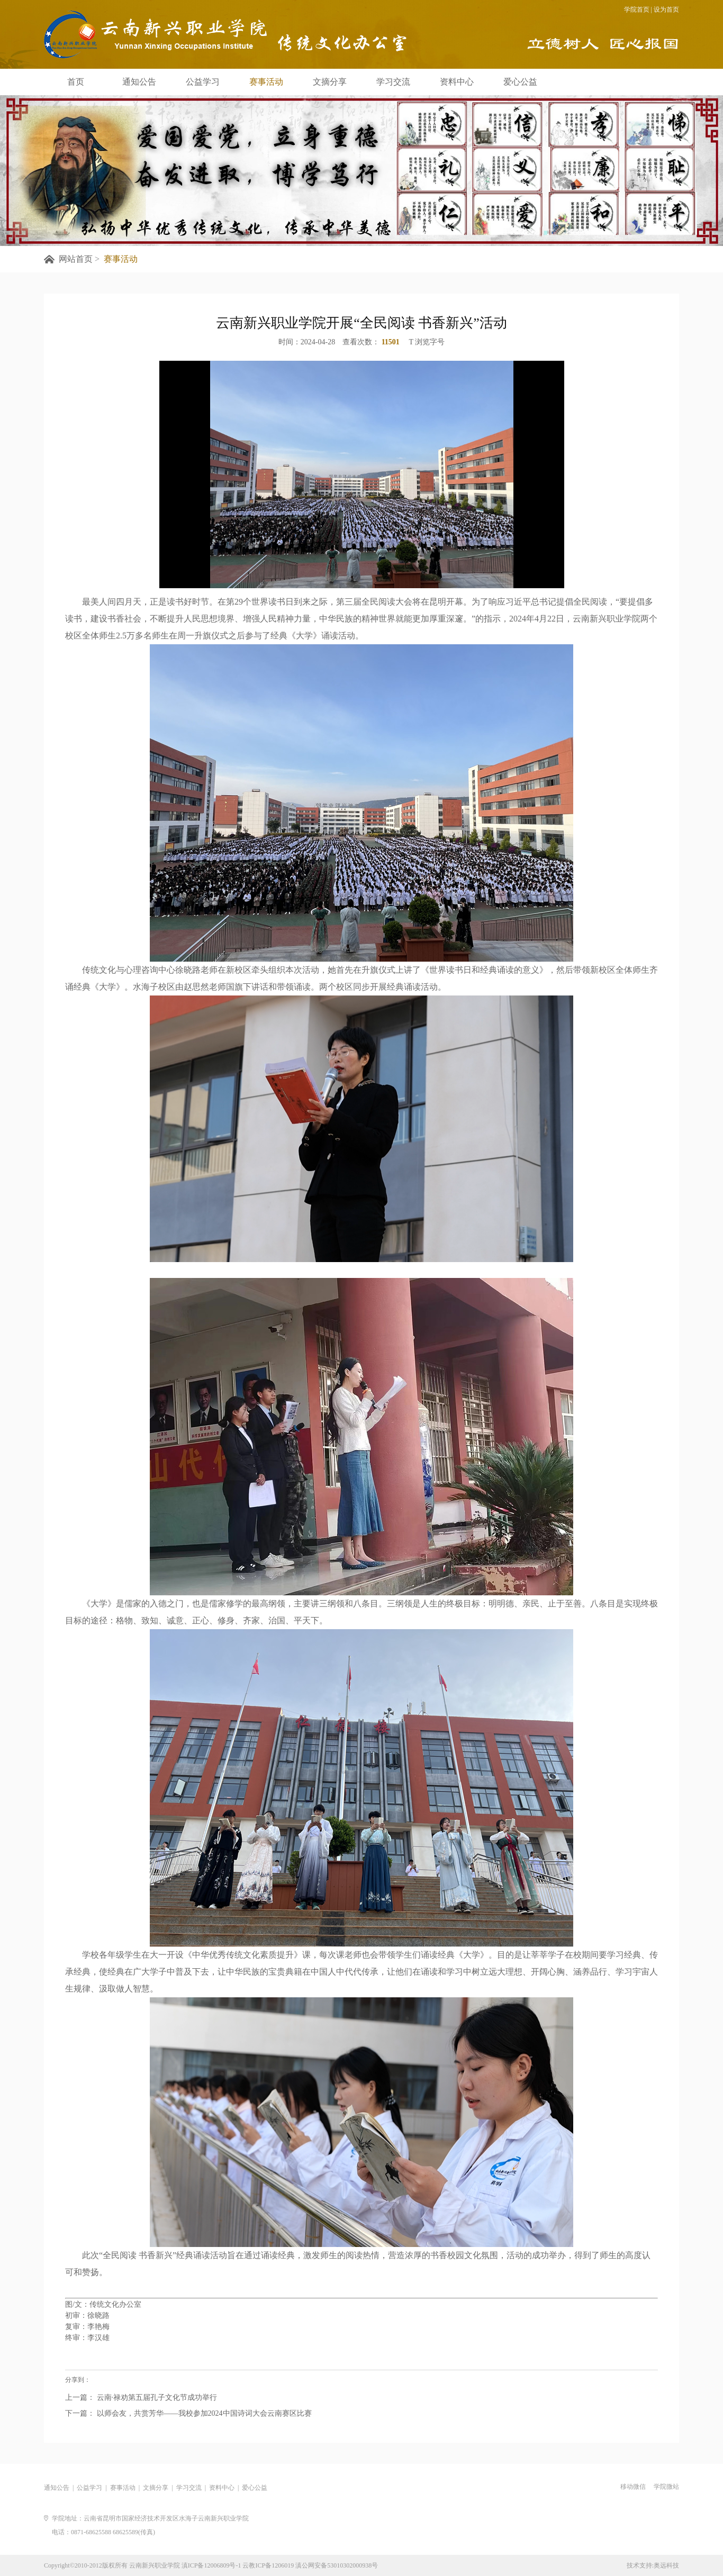  What do you see at coordinates (203, 81) in the screenshot?
I see `公益学习` at bounding box center [203, 81].